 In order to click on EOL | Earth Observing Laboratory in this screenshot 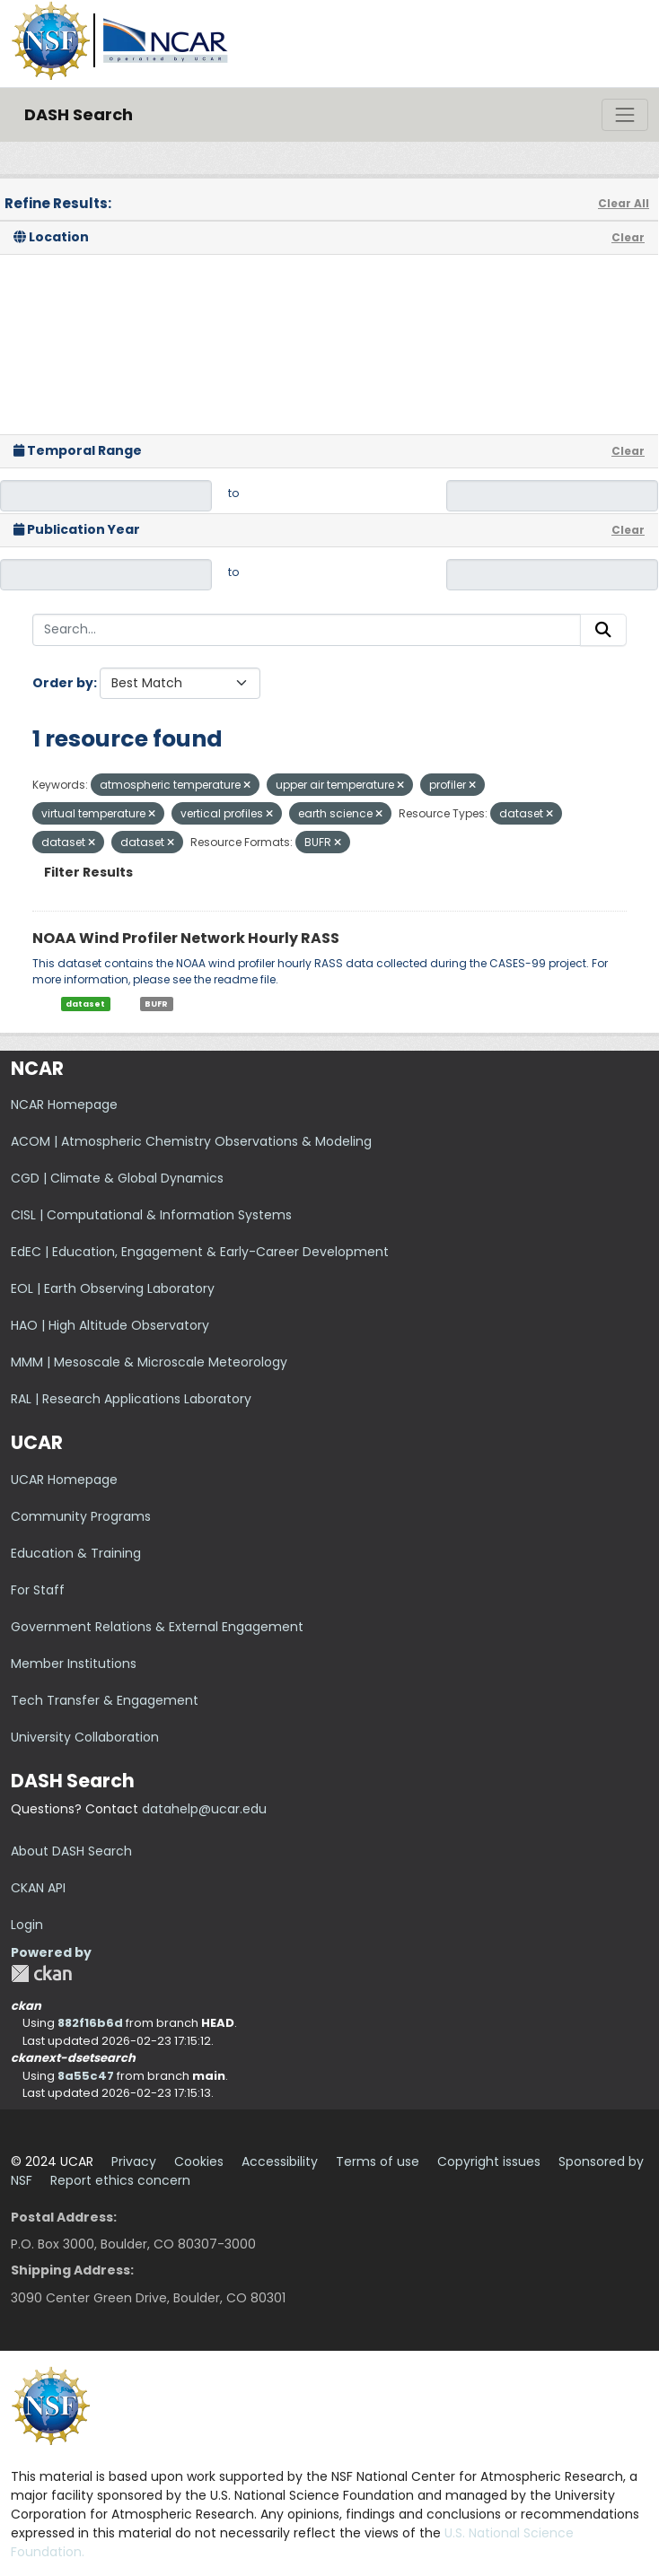, I will do `click(113, 1288)`.